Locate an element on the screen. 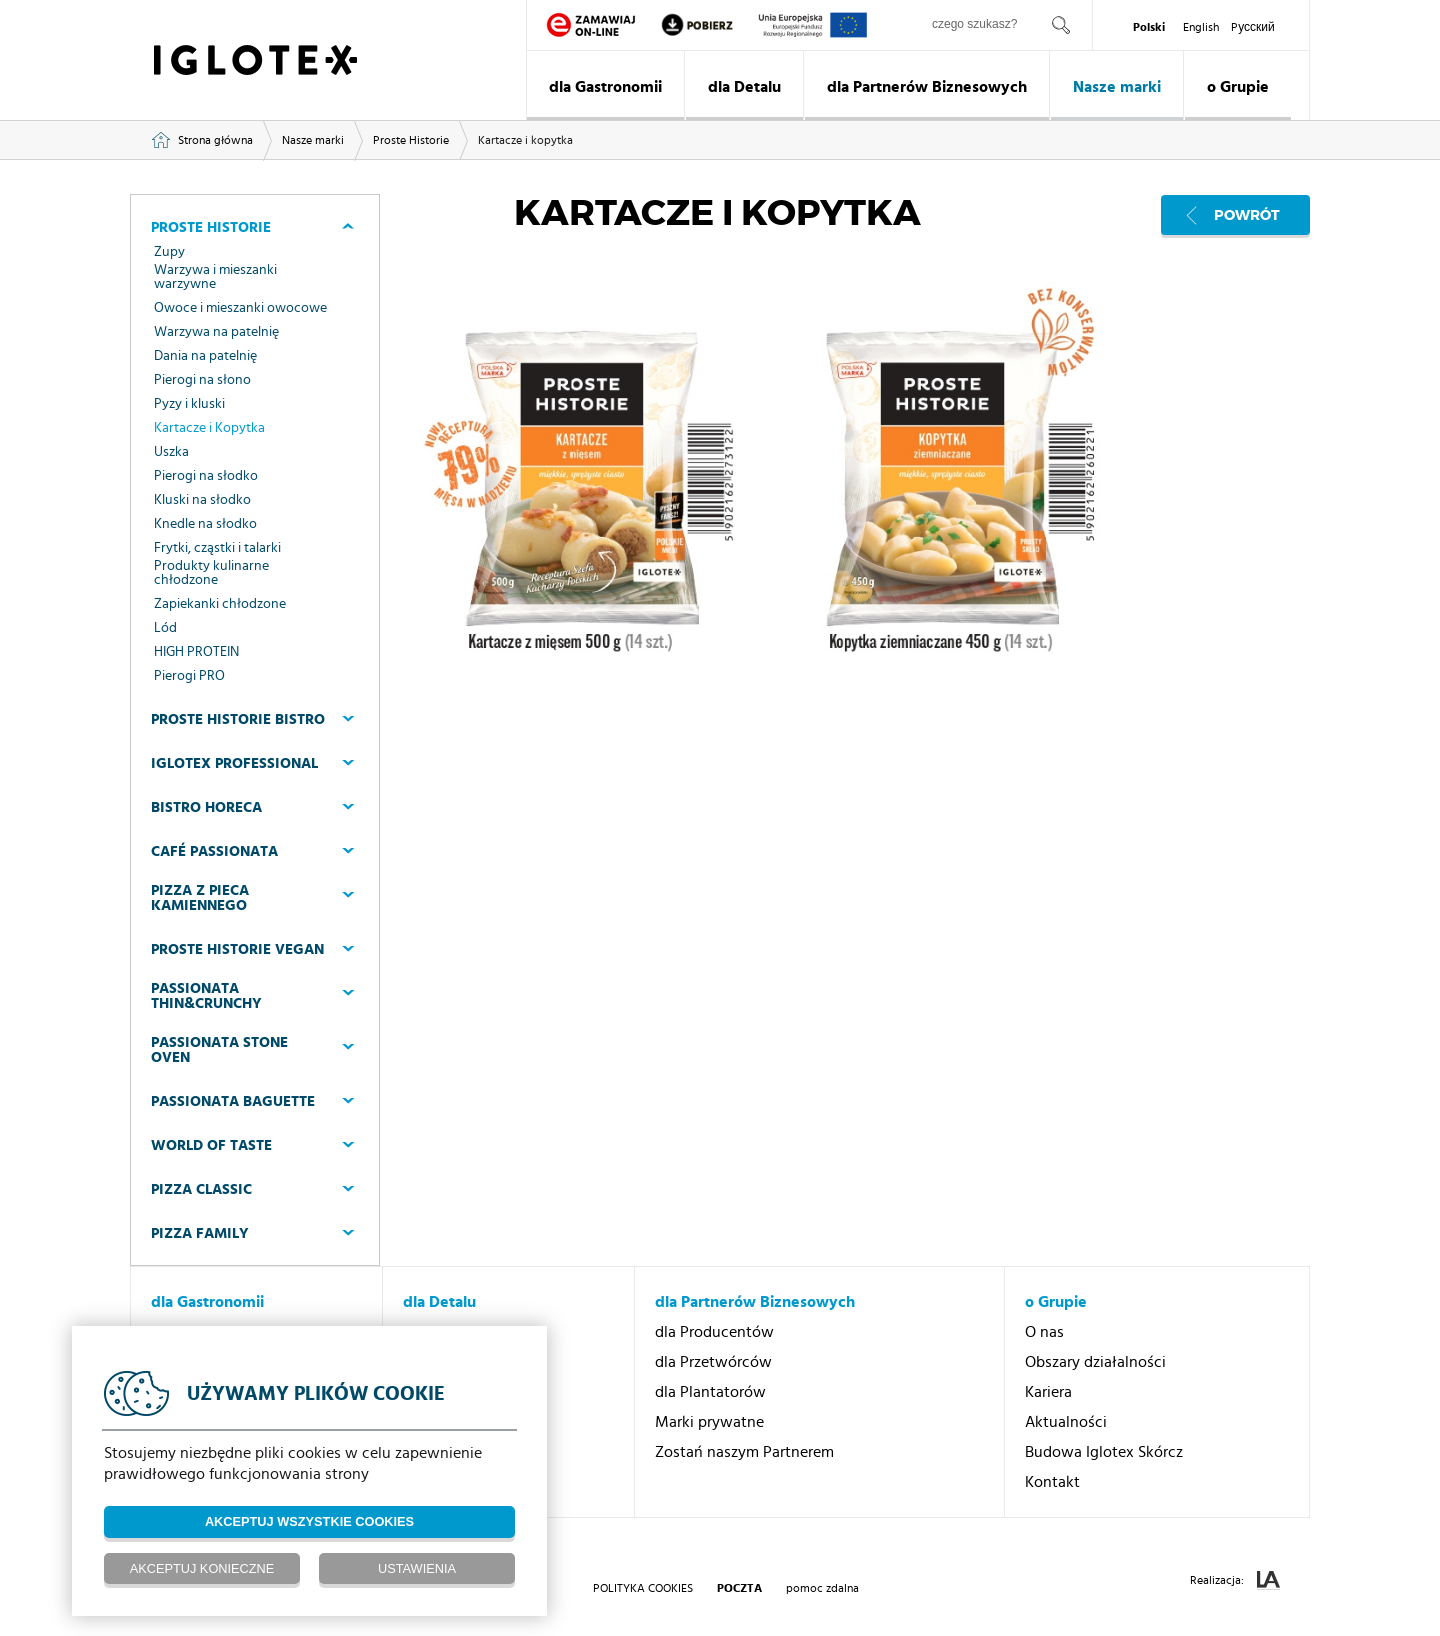  Uszka is located at coordinates (171, 452).